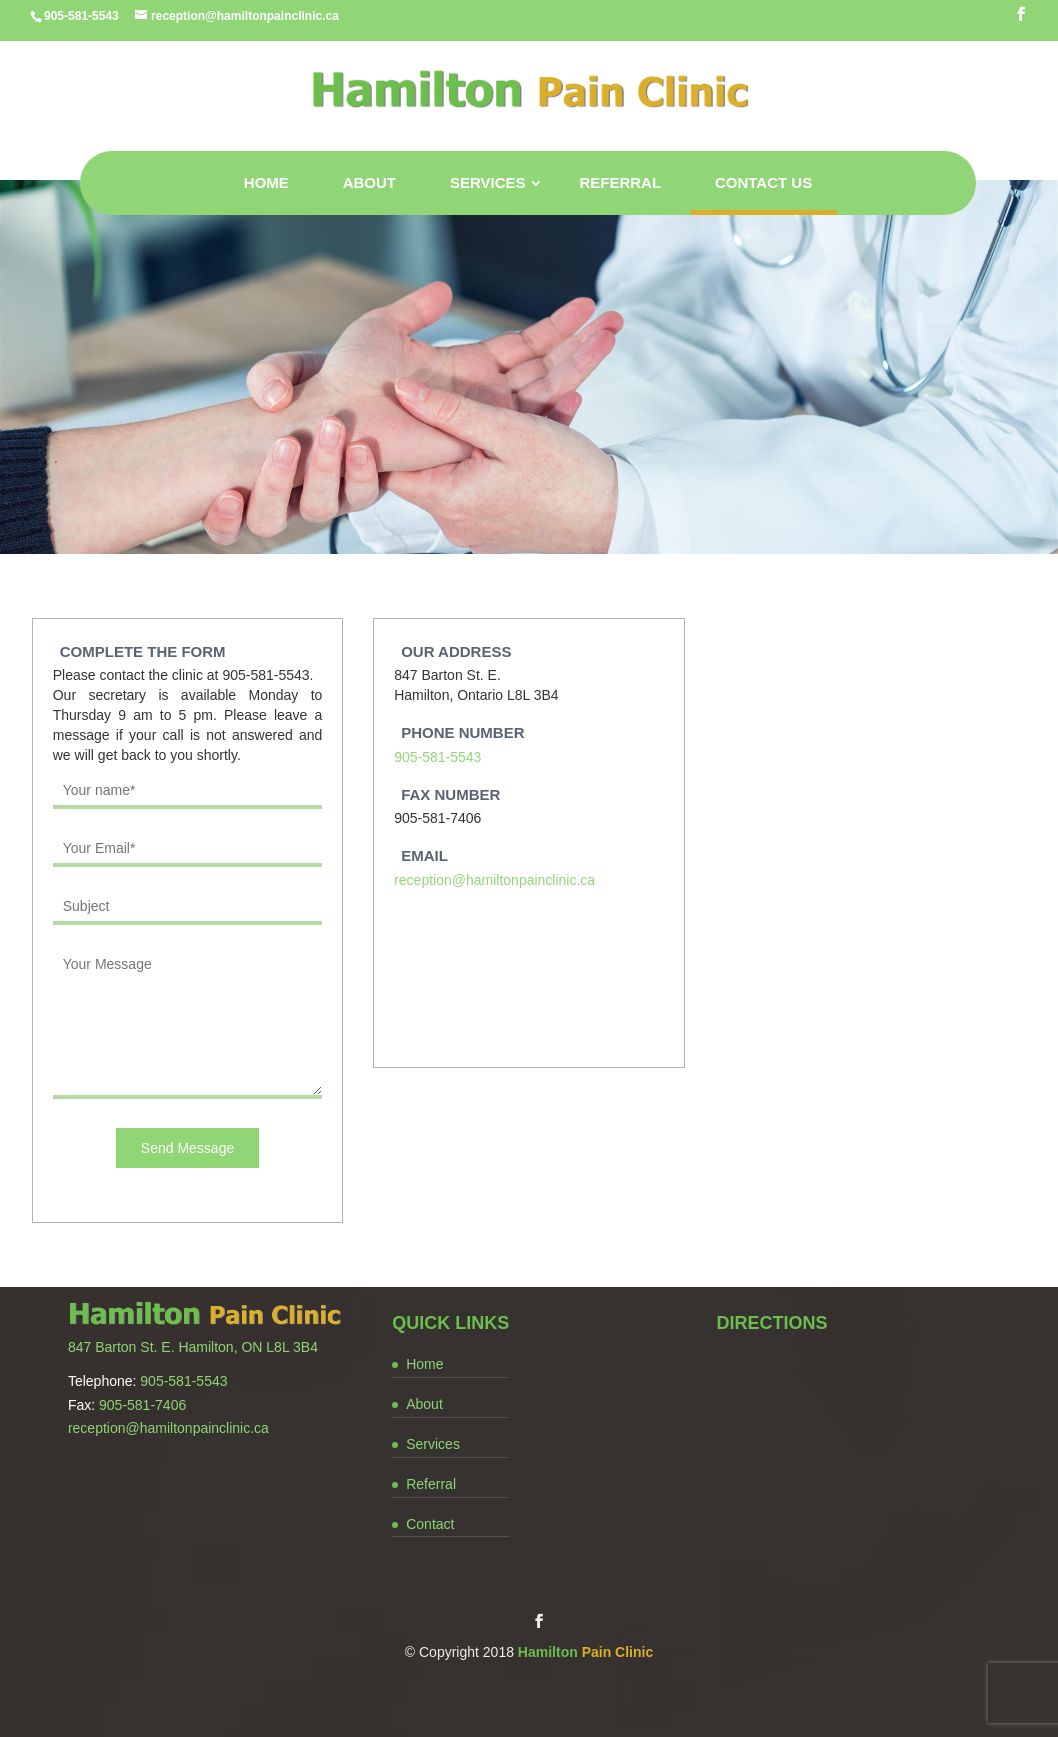  I want to click on 847 Barton St. E. Hamilton, ON L8L 3B4, so click(193, 1347).